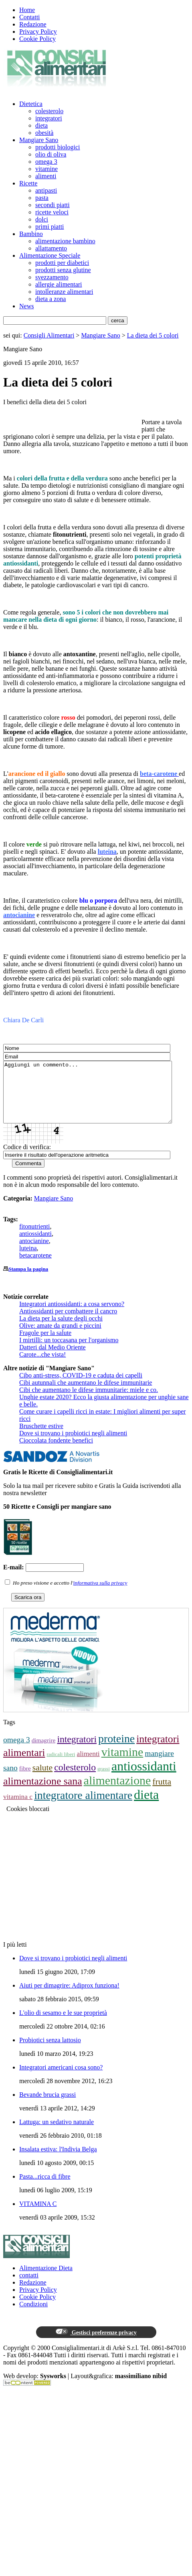 This screenshot has height=2576, width=192. I want to click on Olive: amate da grandi e piccini, so click(60, 1337).